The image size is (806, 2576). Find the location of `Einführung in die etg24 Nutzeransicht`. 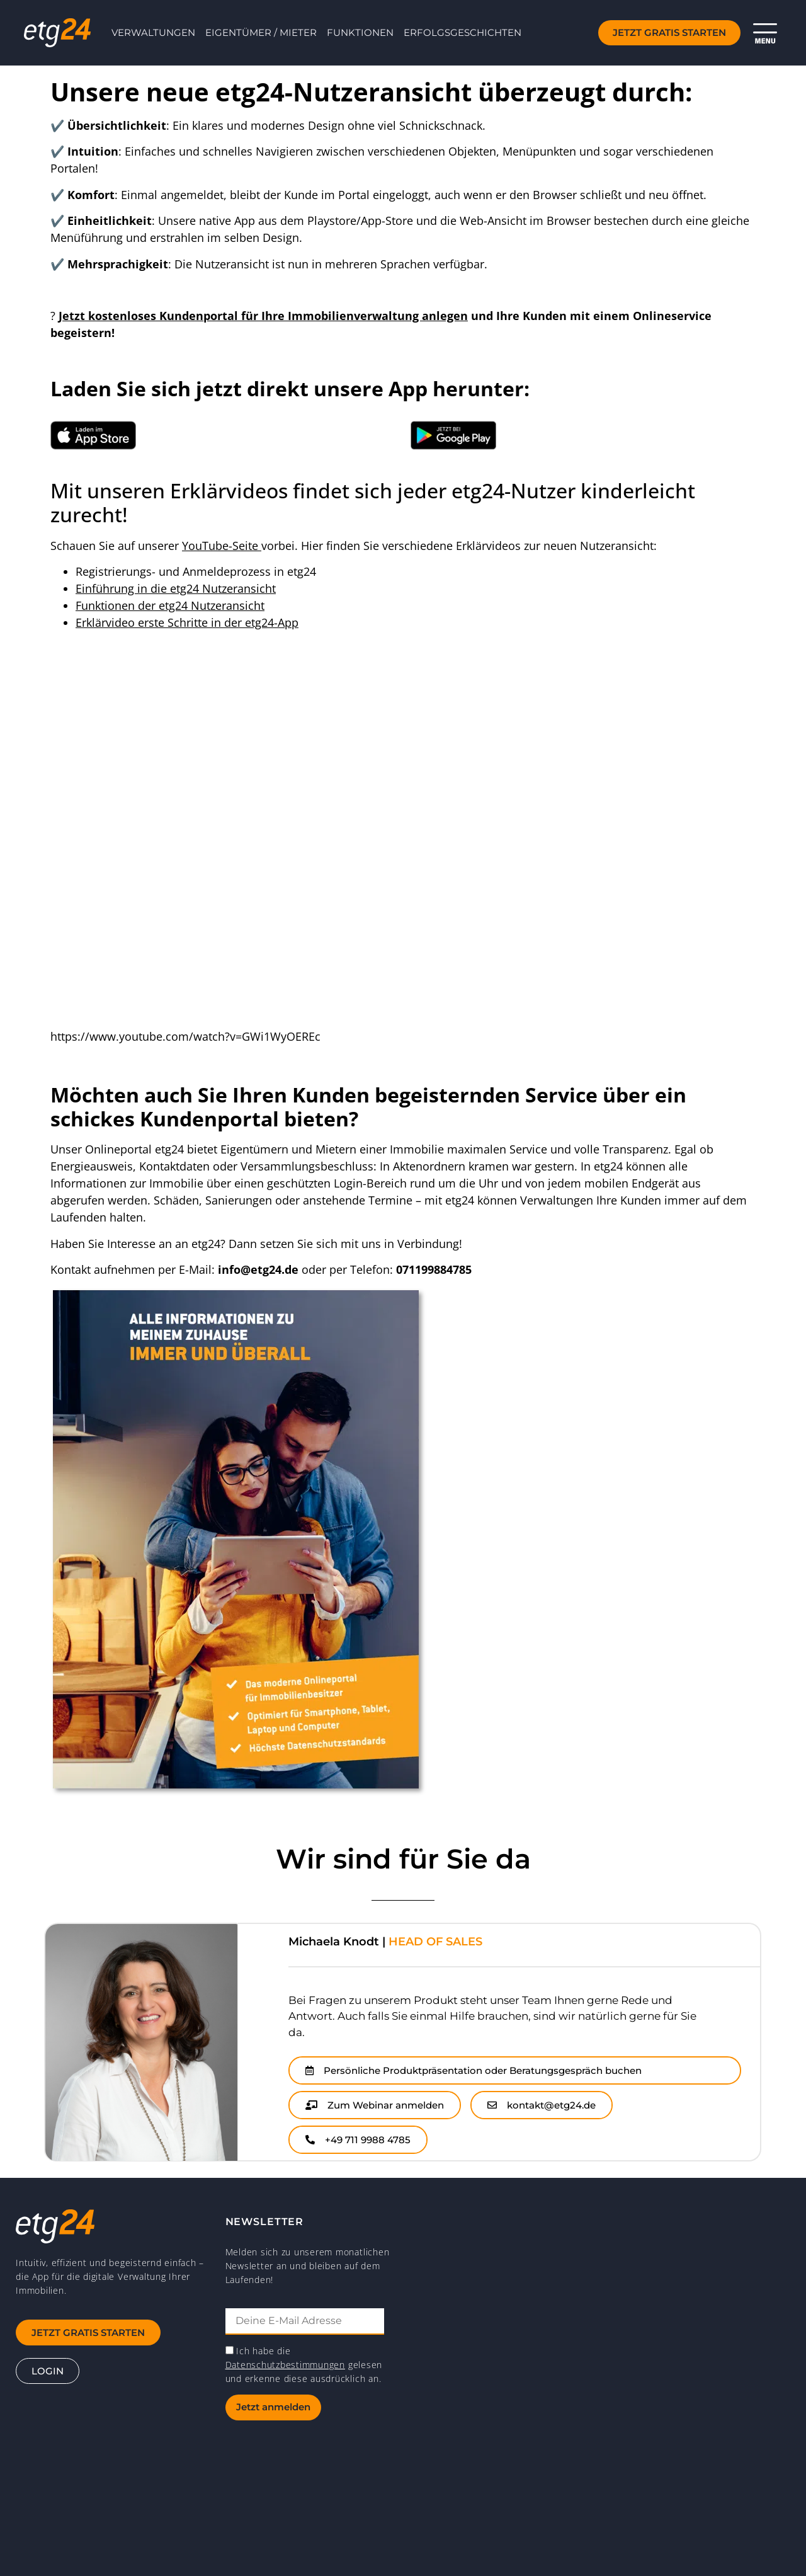

Einführung in die etg24 Nutzeransicht is located at coordinates (176, 588).